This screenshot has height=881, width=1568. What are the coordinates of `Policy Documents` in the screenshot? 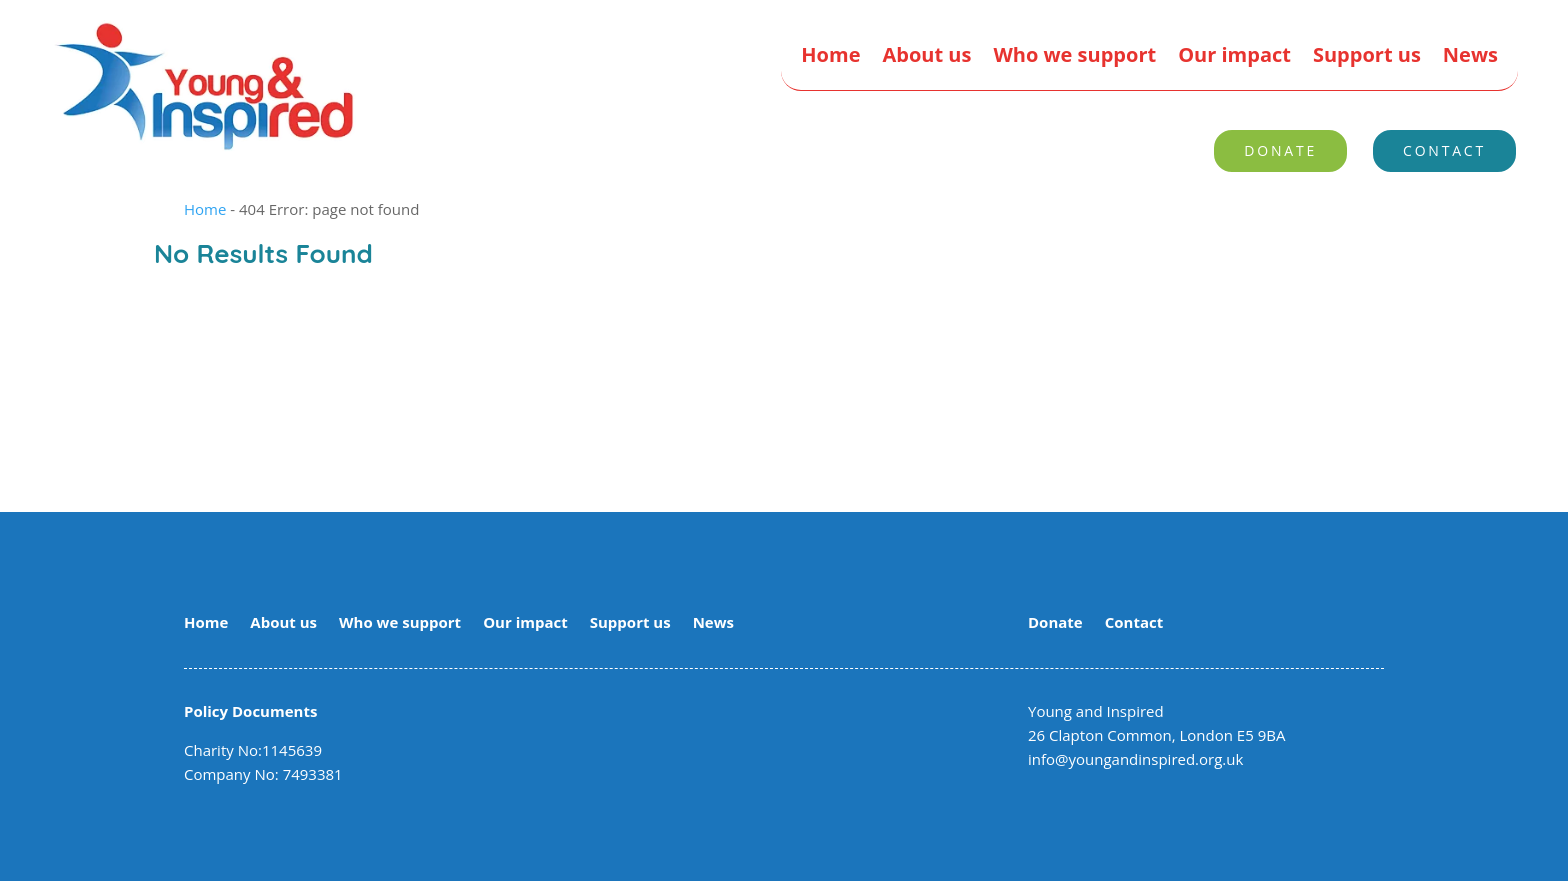 It's located at (250, 711).